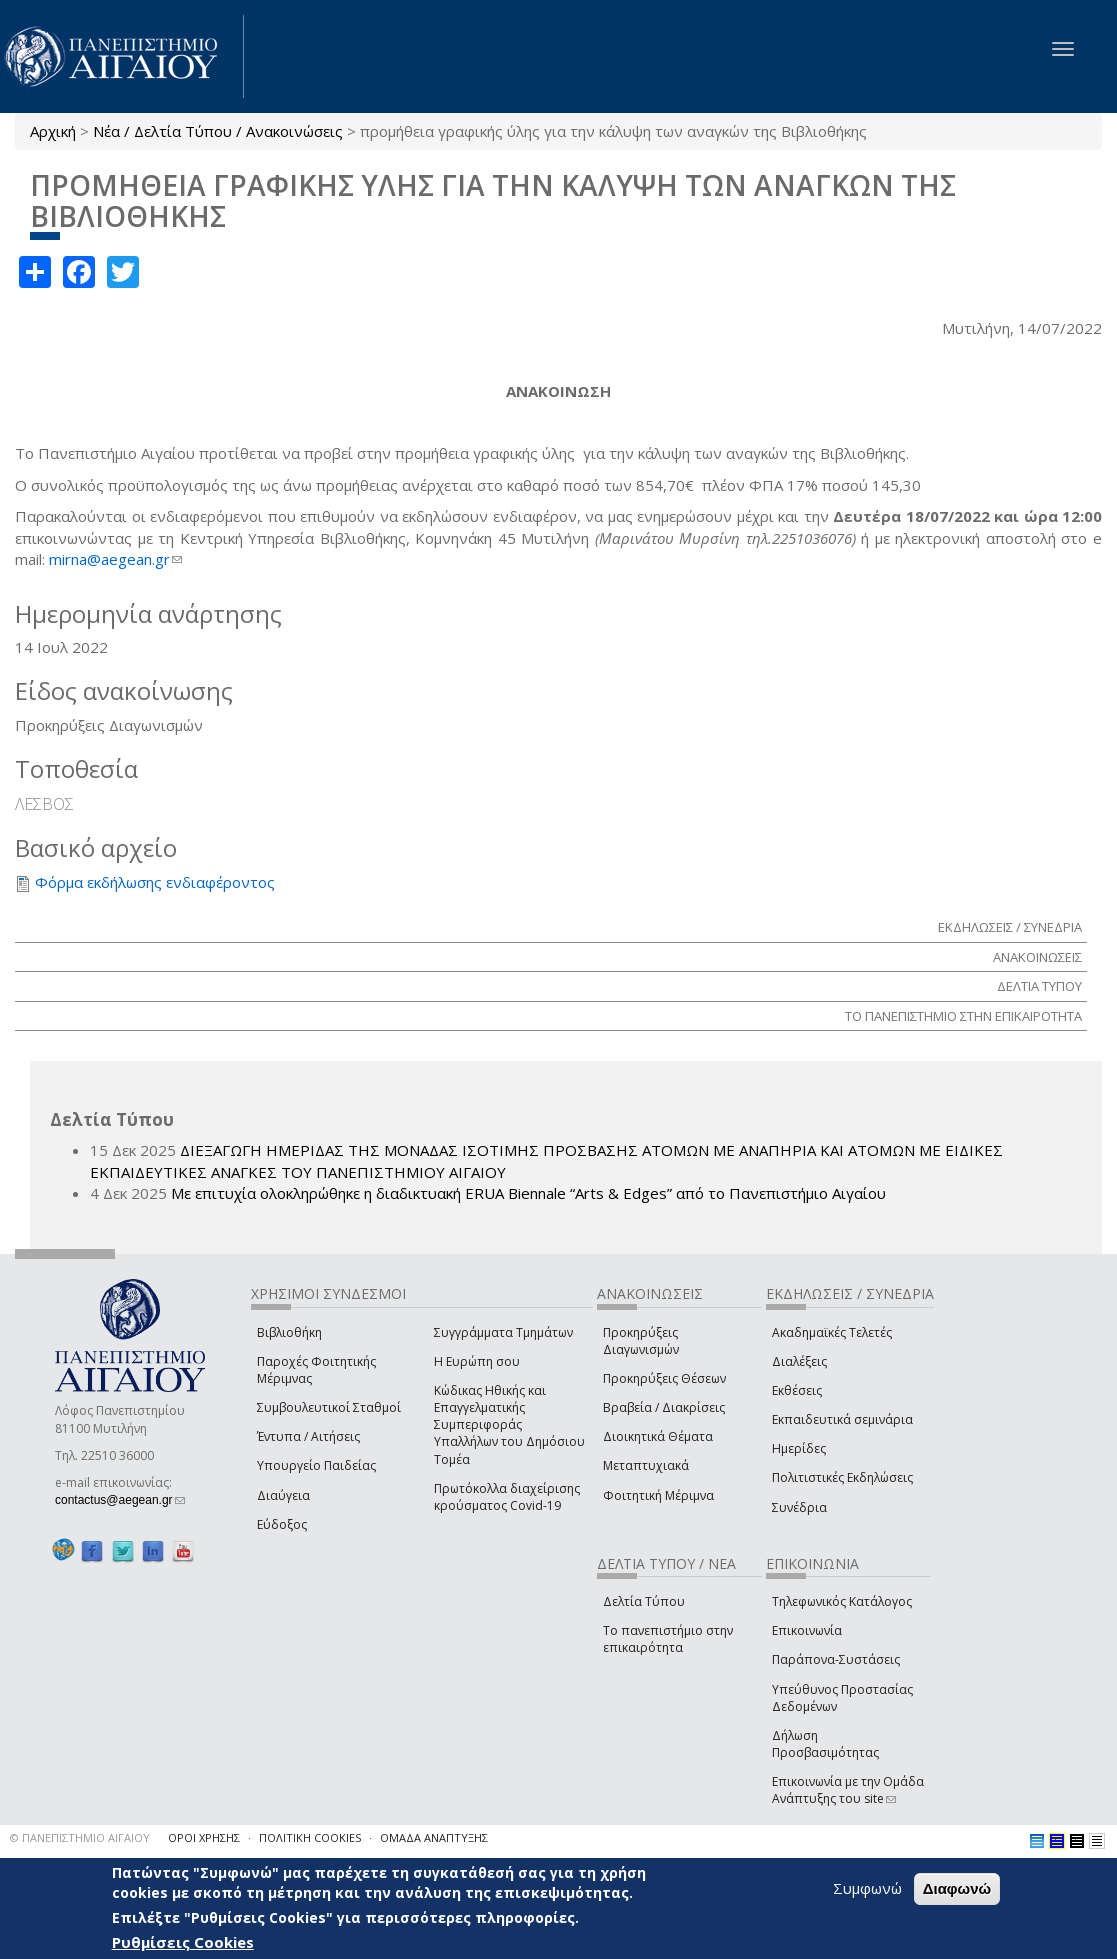  Describe the element at coordinates (1037, 957) in the screenshot. I see `ΑΝΑΚΟΙΝΩΣΕΙΣ` at that location.